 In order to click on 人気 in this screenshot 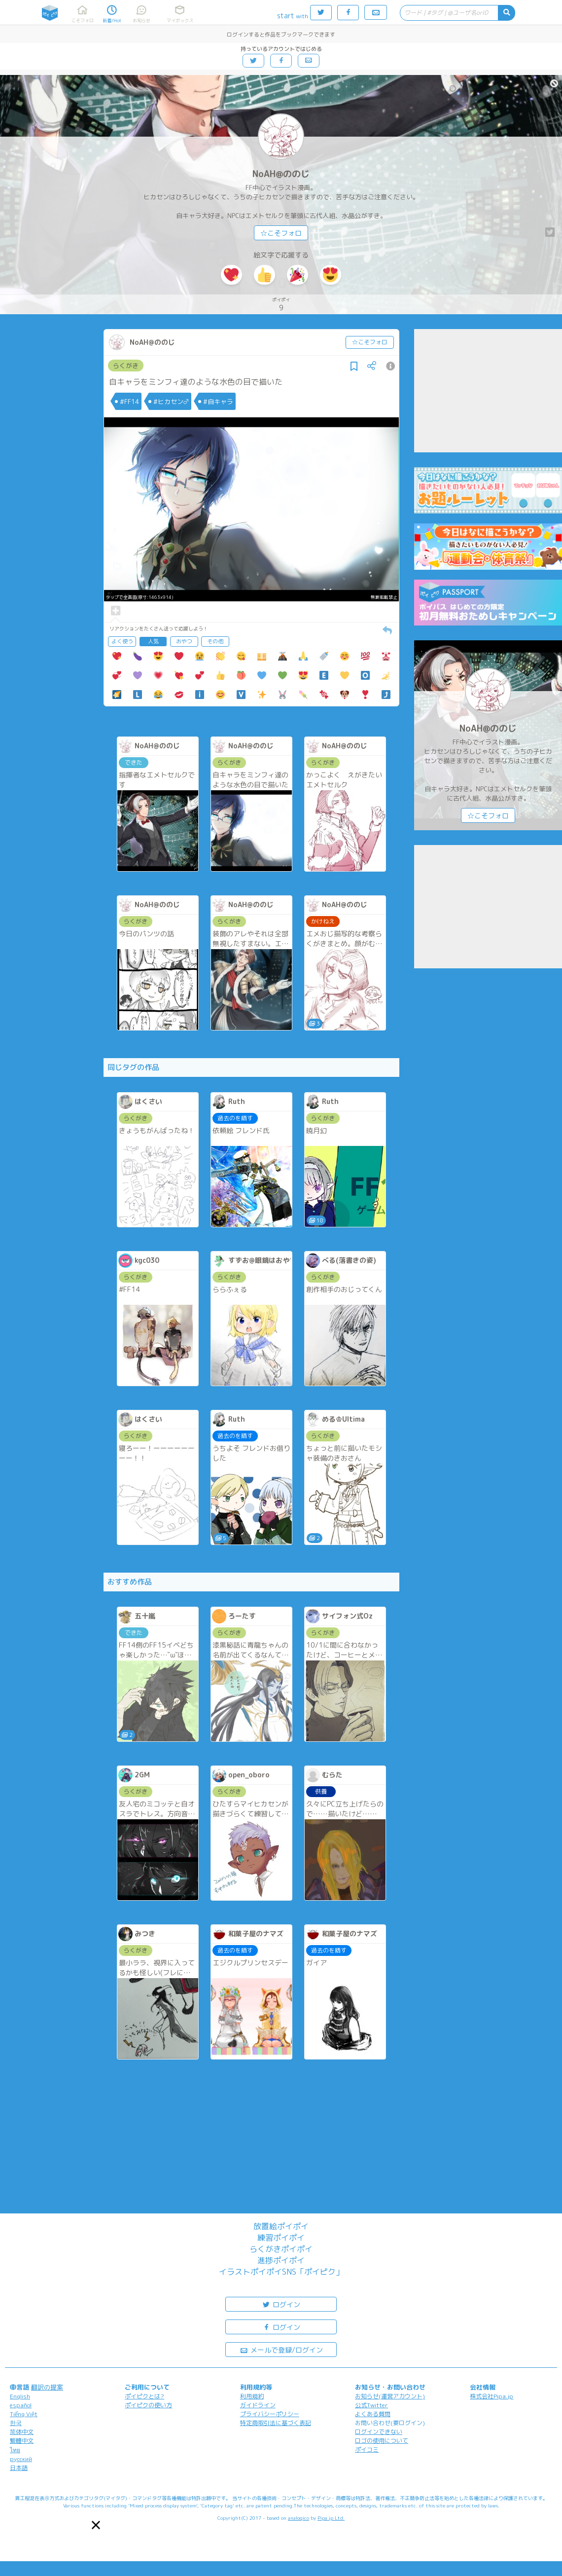, I will do `click(153, 641)`.